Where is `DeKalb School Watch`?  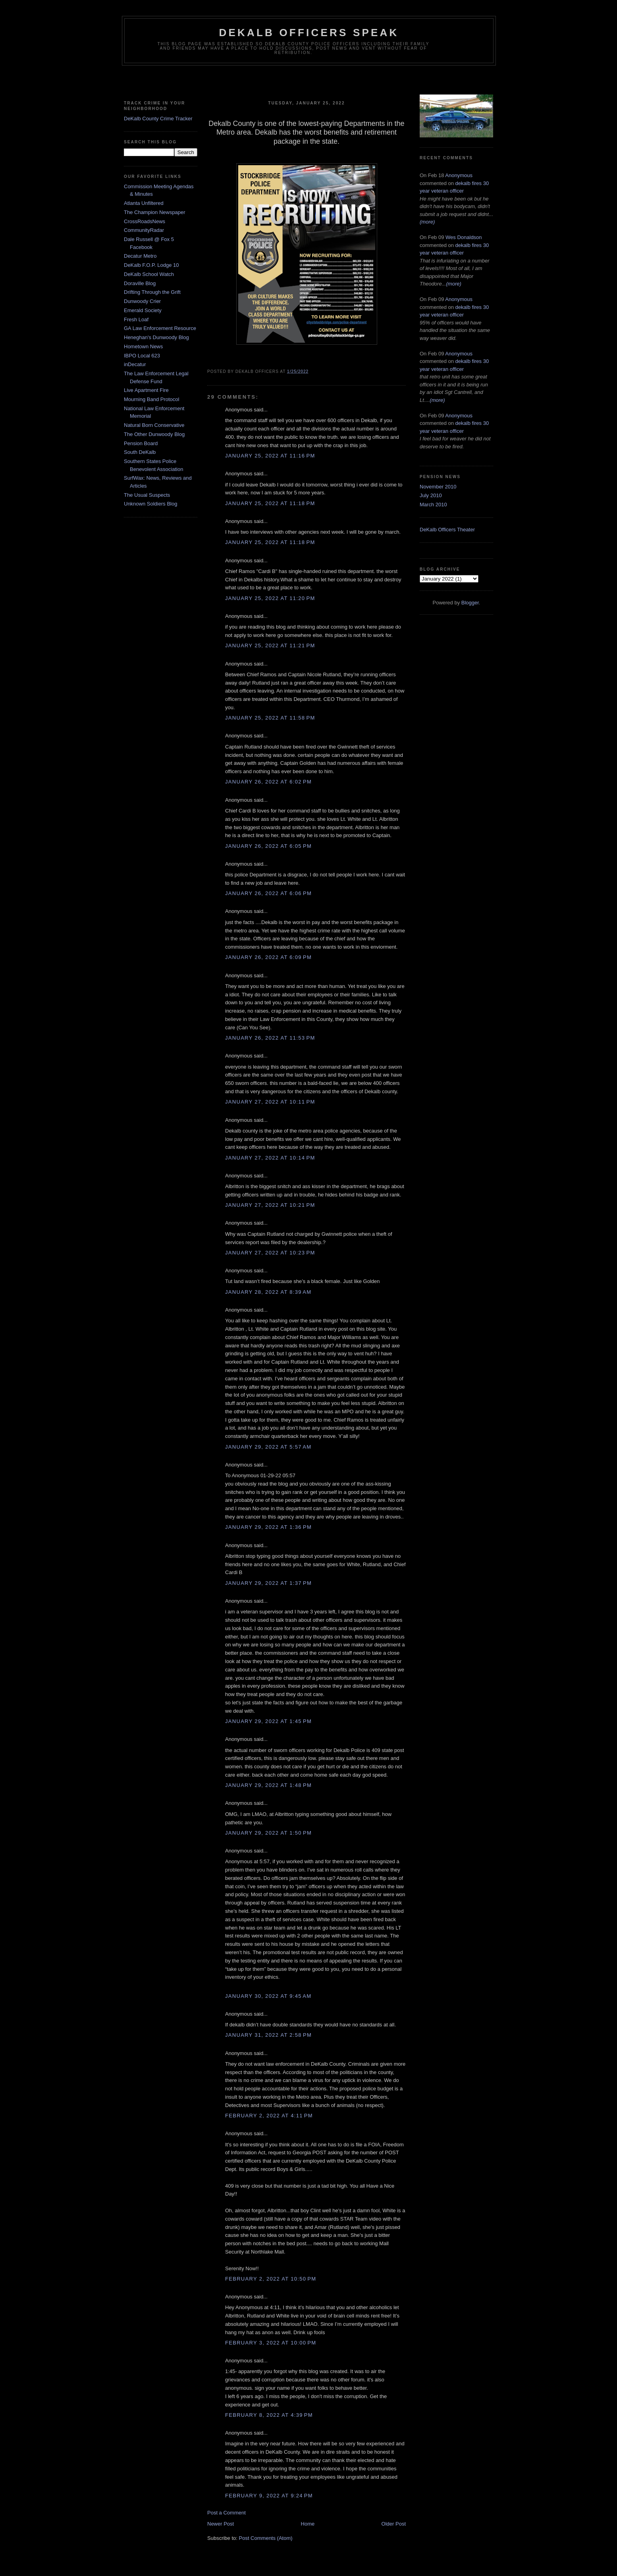
DeKalb School Watch is located at coordinates (149, 274).